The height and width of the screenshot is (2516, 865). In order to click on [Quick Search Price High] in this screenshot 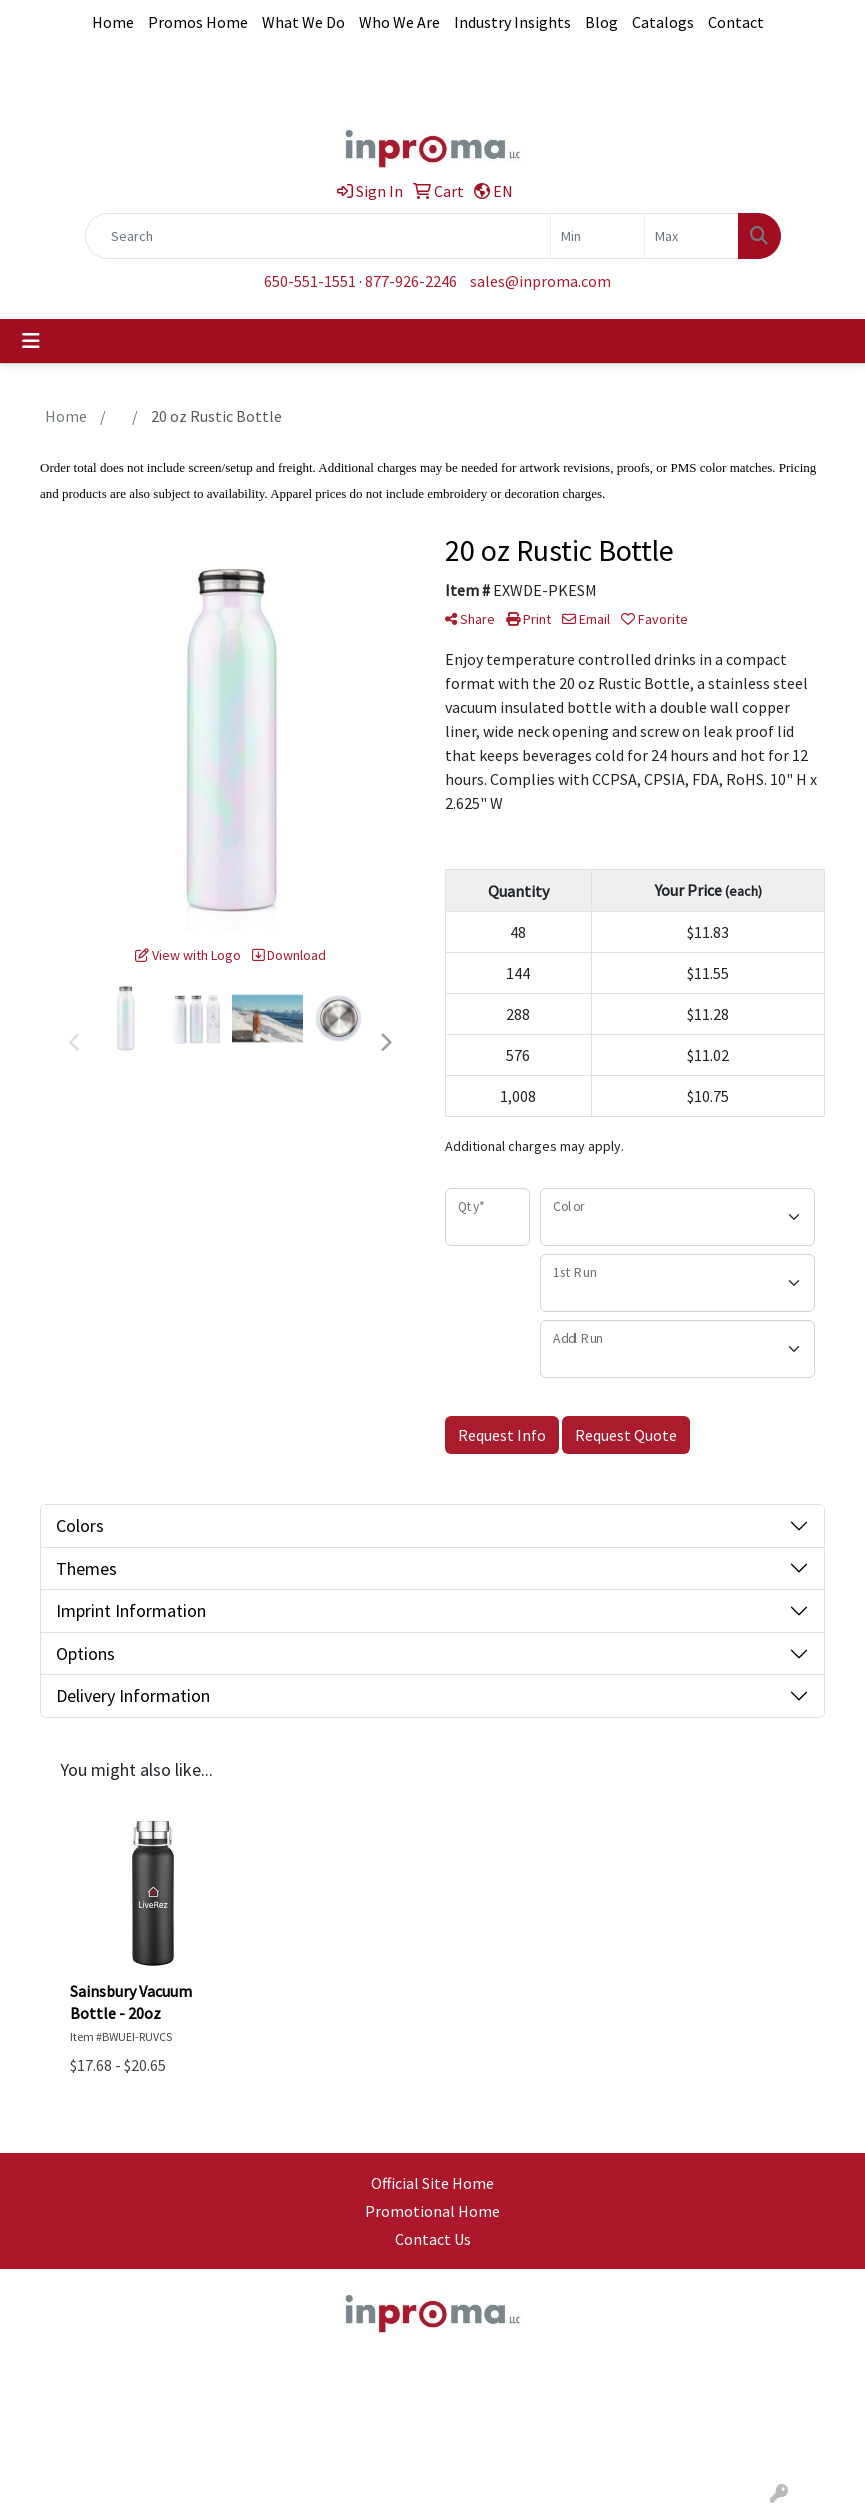, I will do `click(691, 236)`.